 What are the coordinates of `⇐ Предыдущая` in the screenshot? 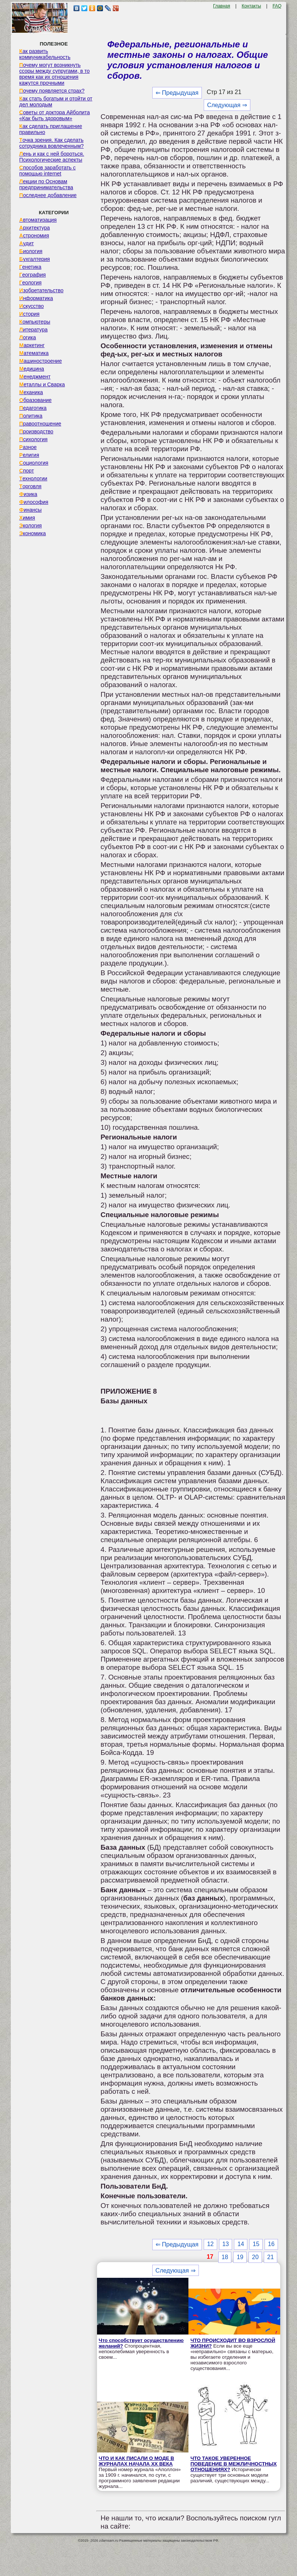 It's located at (177, 93).